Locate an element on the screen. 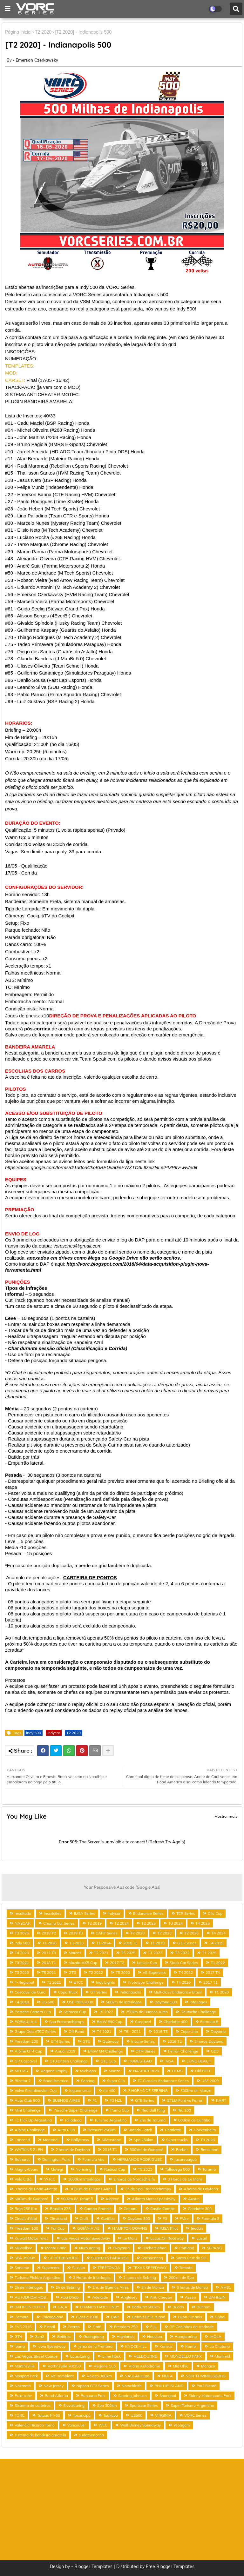  sistema de bandeira amarela is located at coordinates (40, 2435).